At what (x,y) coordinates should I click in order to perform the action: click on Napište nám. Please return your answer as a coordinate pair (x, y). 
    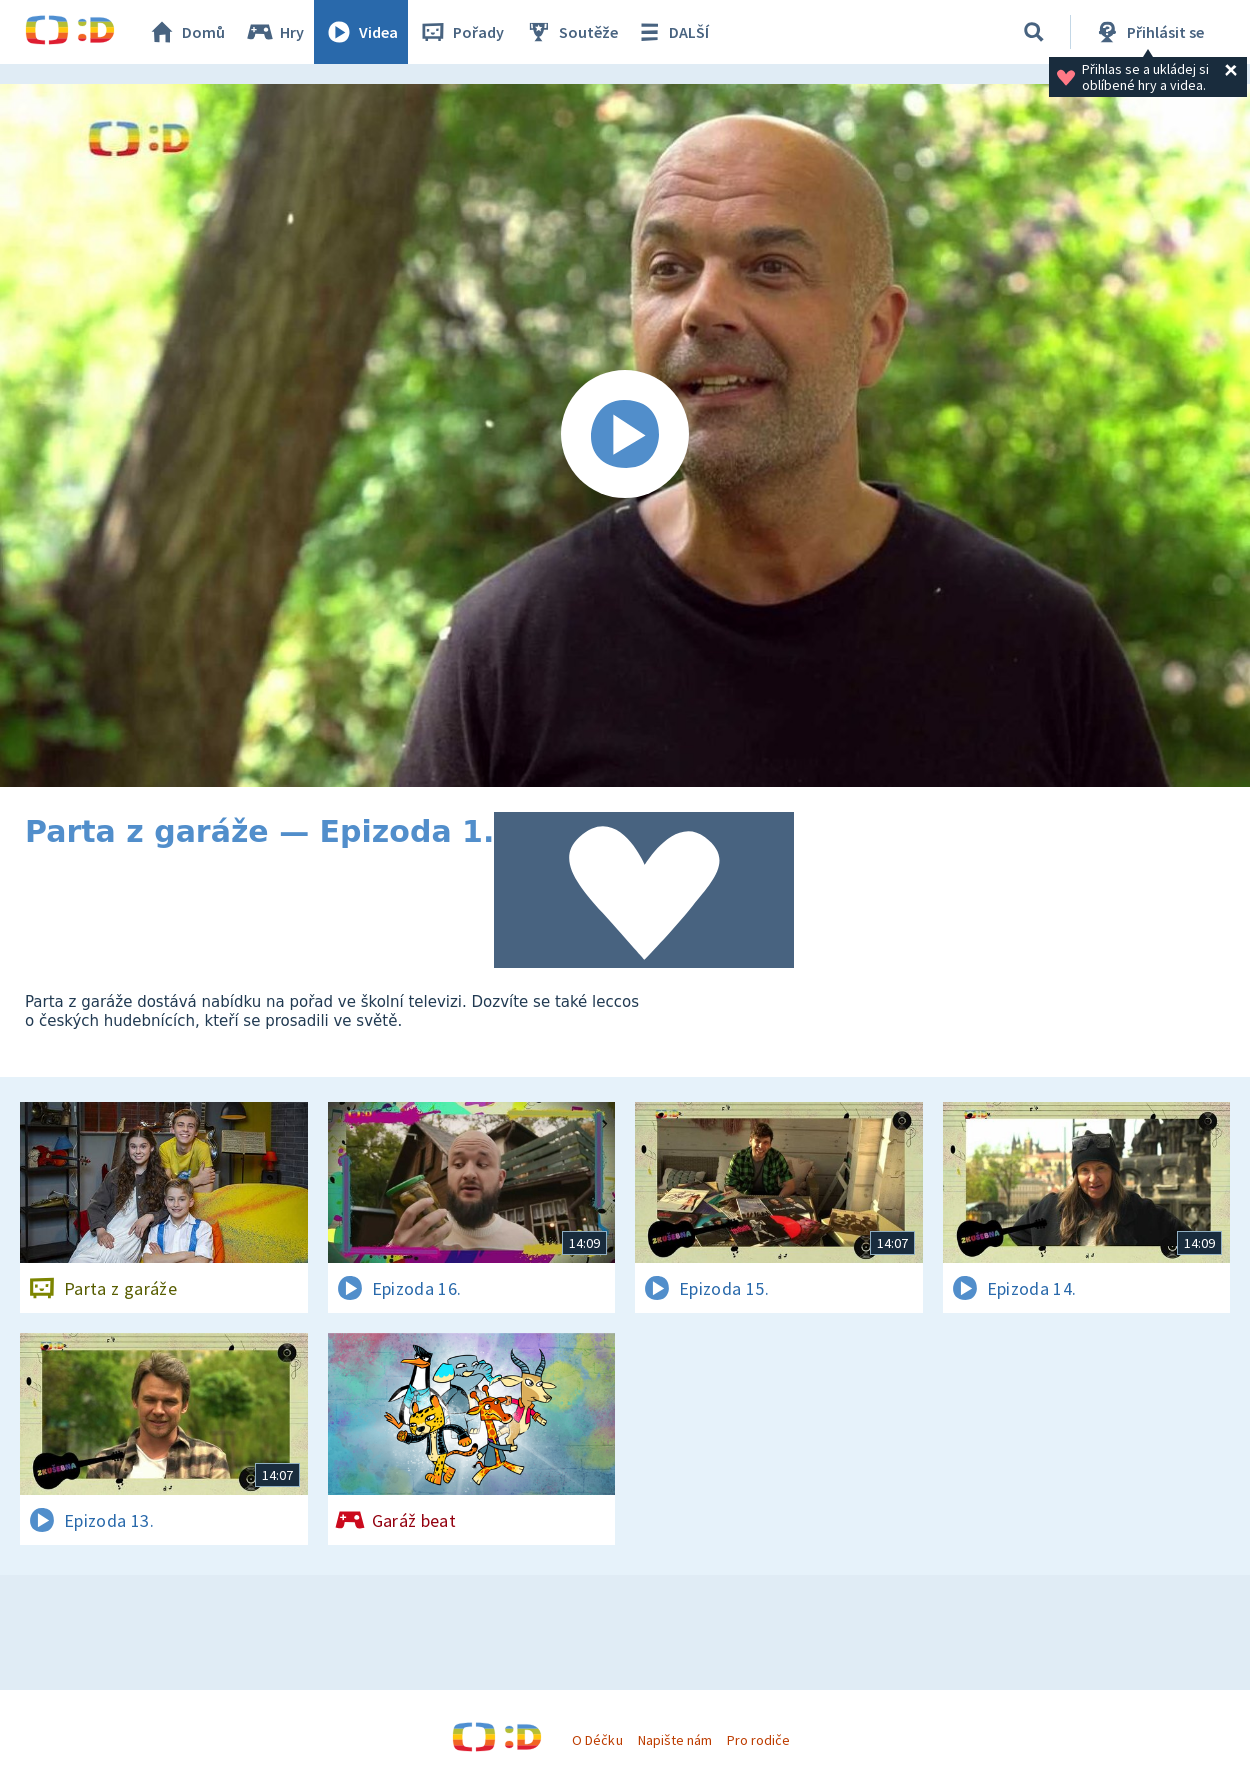
    Looking at the image, I should click on (675, 1740).